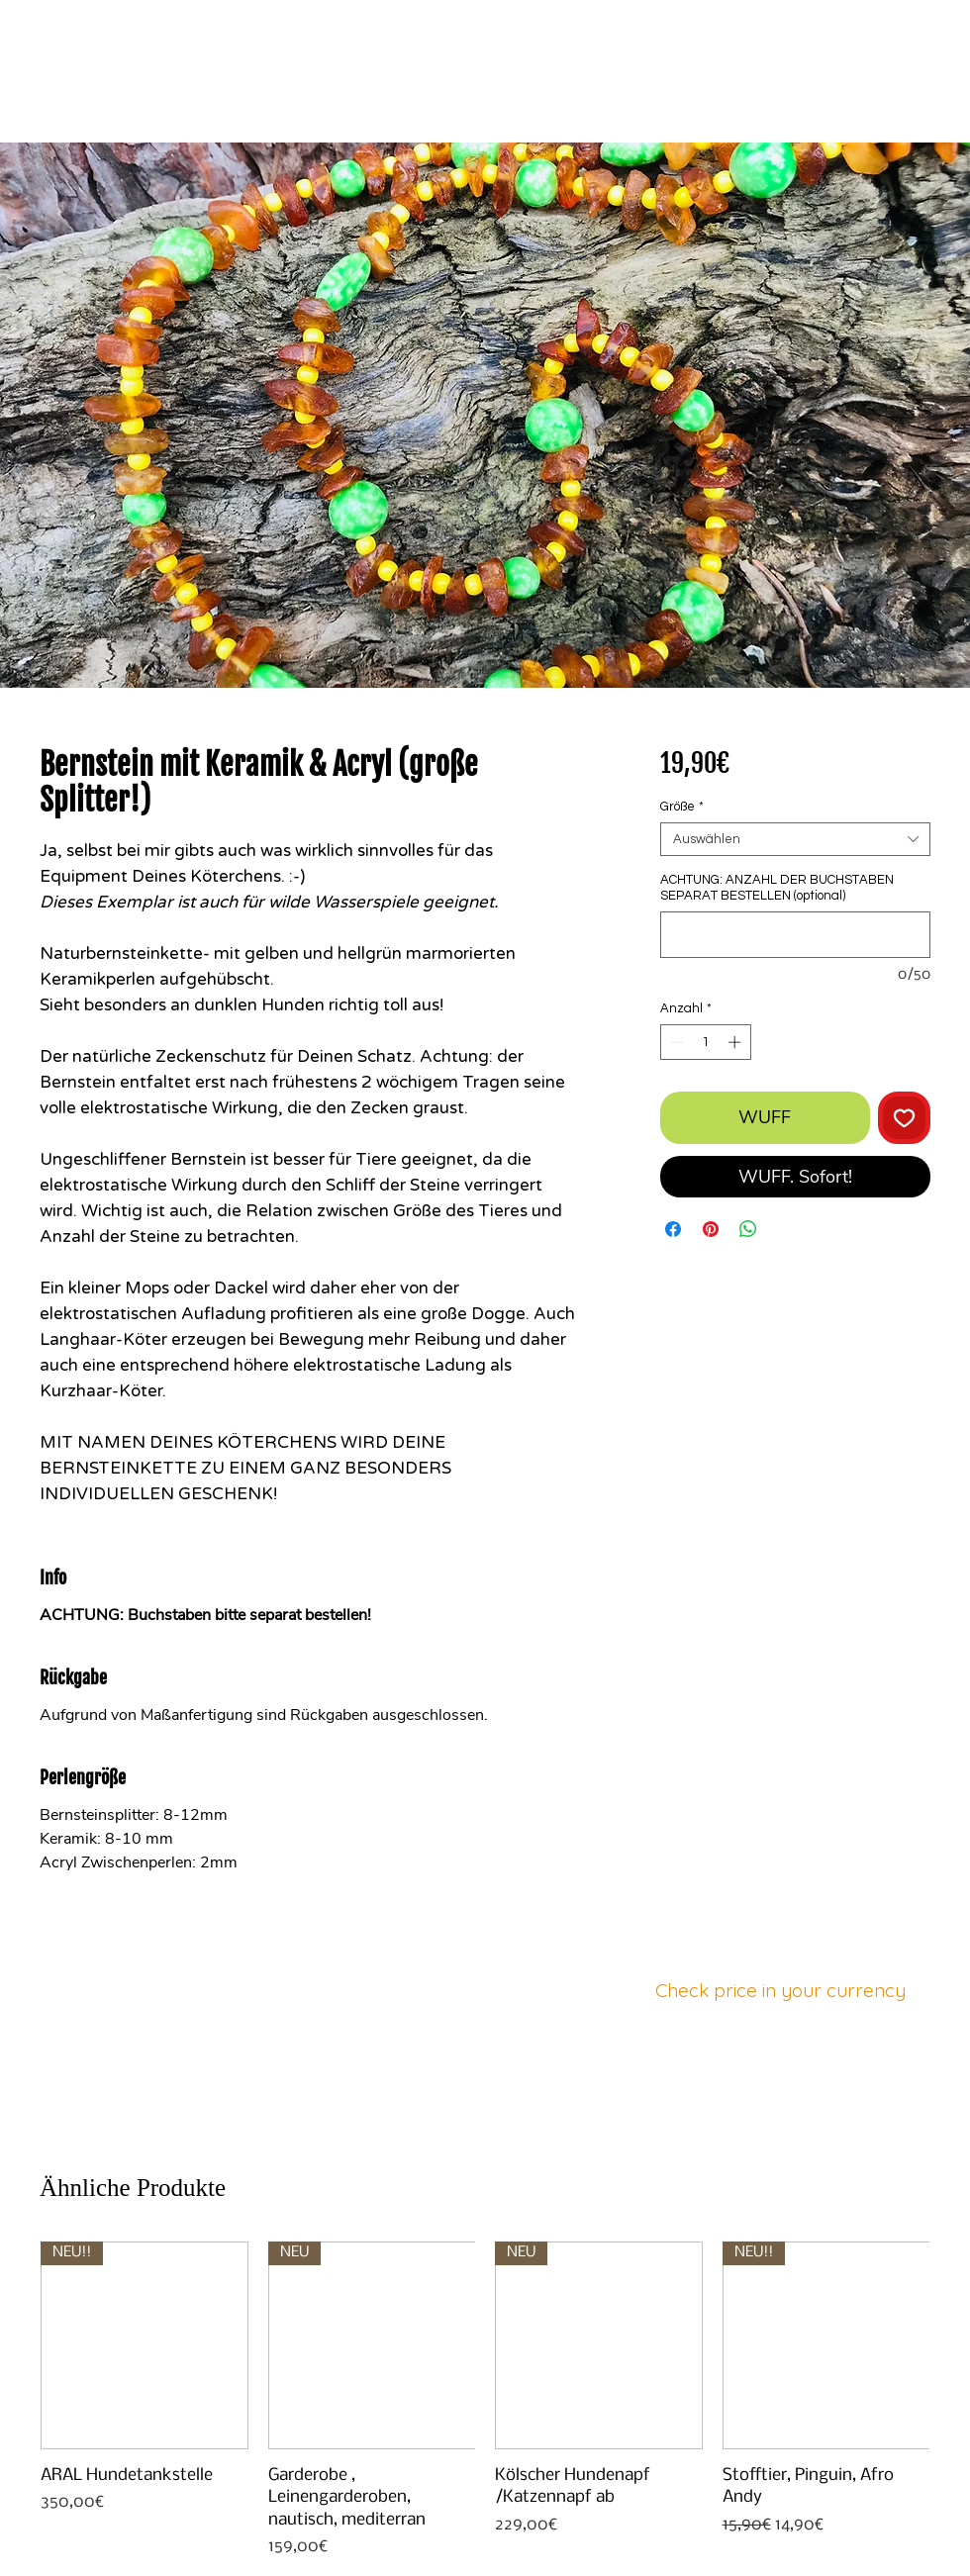 The width and height of the screenshot is (970, 2576). What do you see at coordinates (682, 806) in the screenshot?
I see `Größe` at bounding box center [682, 806].